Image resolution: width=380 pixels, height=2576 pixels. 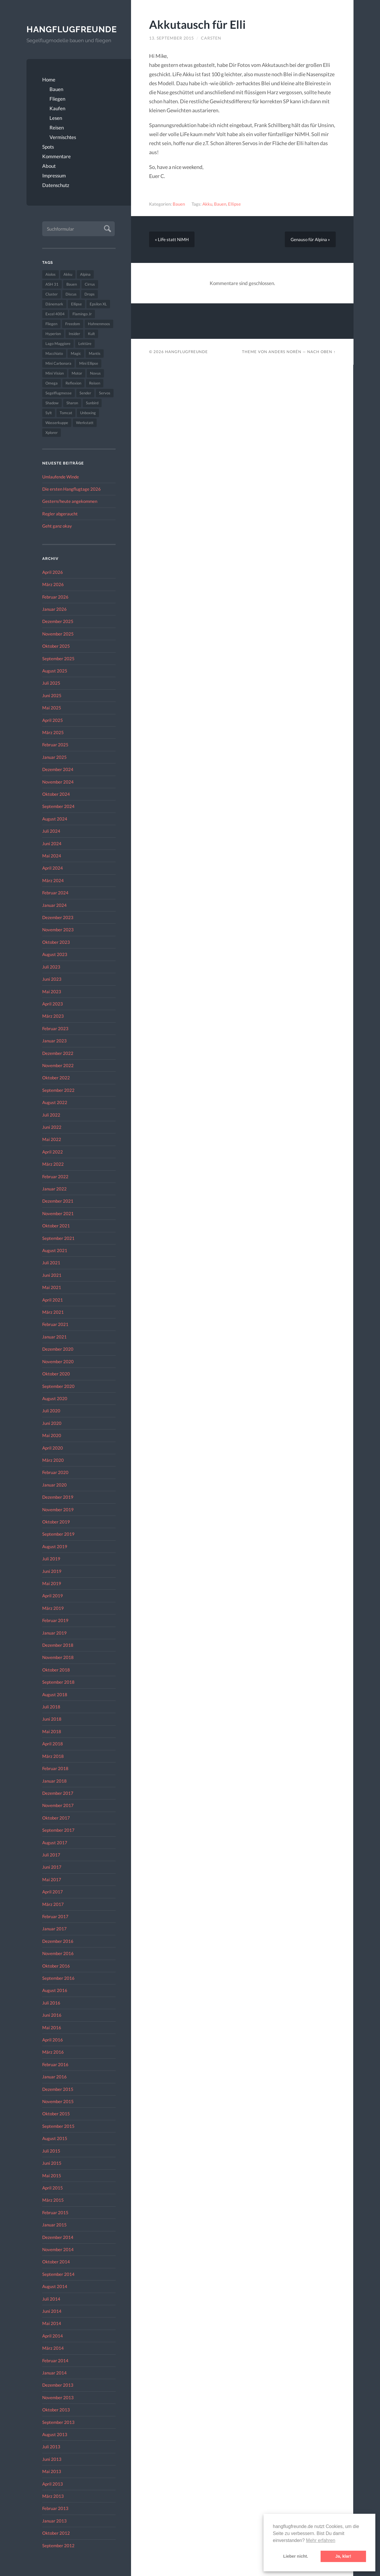 I want to click on November 2016, so click(x=58, y=1953).